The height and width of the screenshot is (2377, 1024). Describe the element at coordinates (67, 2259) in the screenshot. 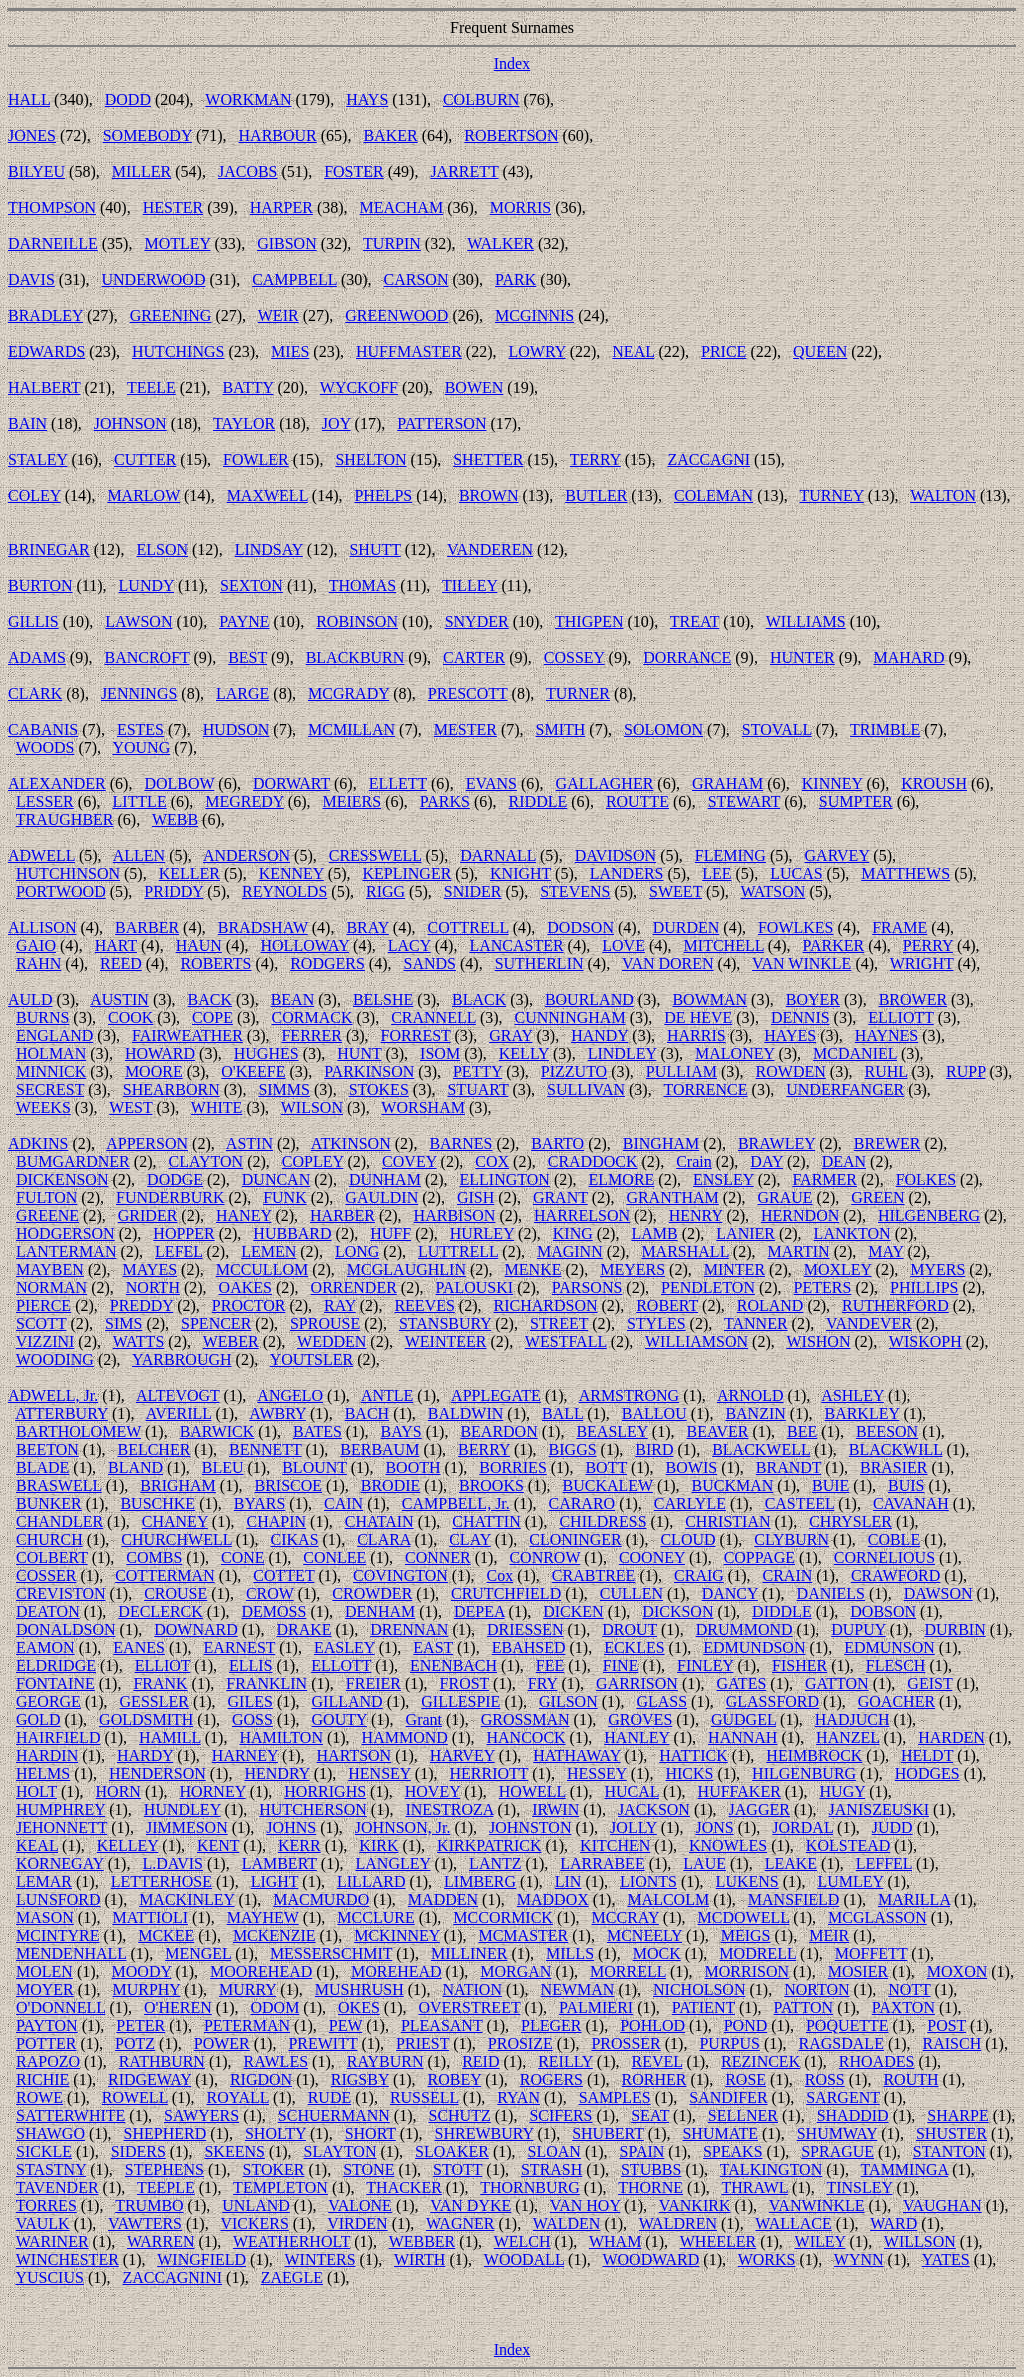

I see `WINCHESTER` at that location.